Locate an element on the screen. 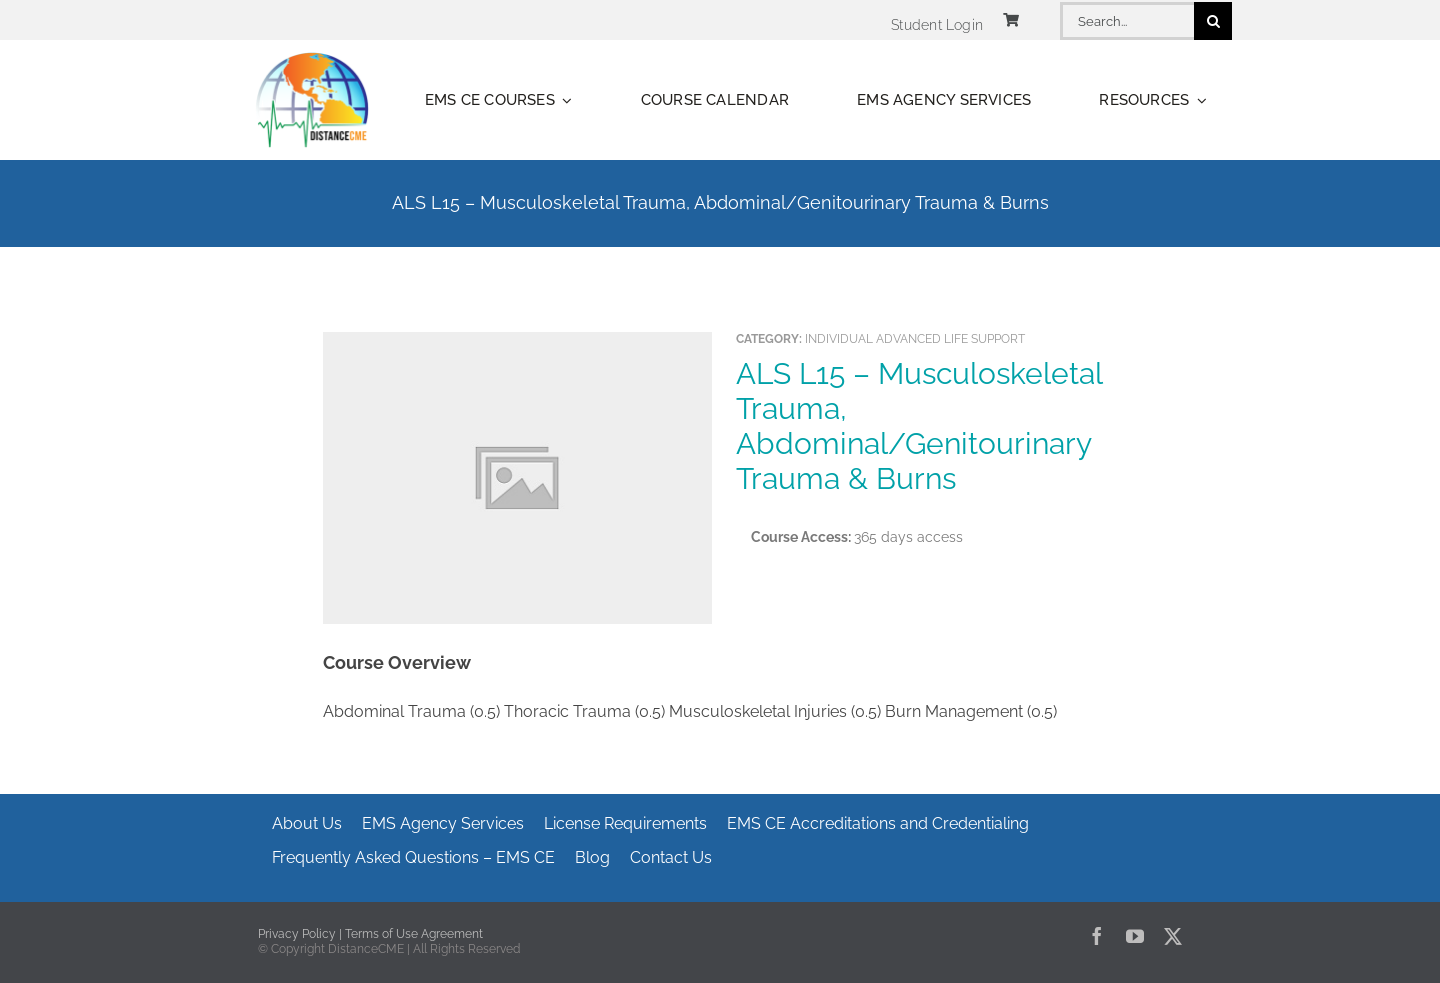 The width and height of the screenshot is (1440, 983). [youtube] is located at coordinates (1135, 936).